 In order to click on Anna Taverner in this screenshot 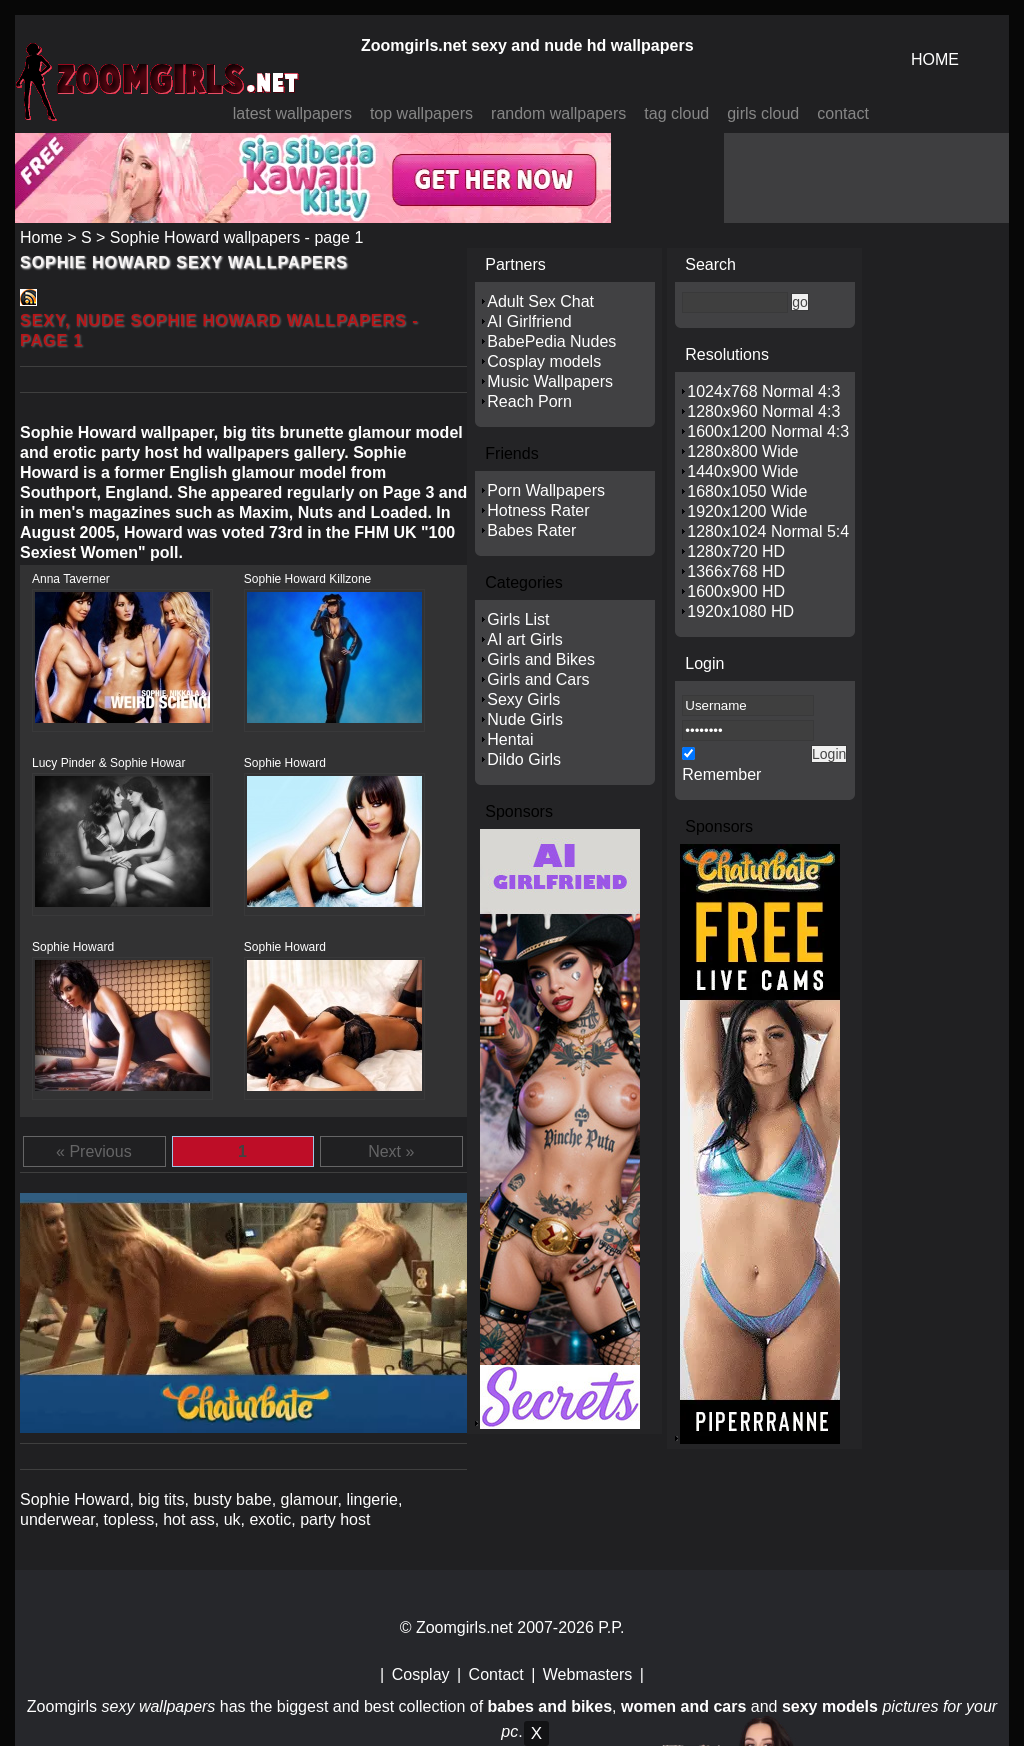, I will do `click(71, 579)`.